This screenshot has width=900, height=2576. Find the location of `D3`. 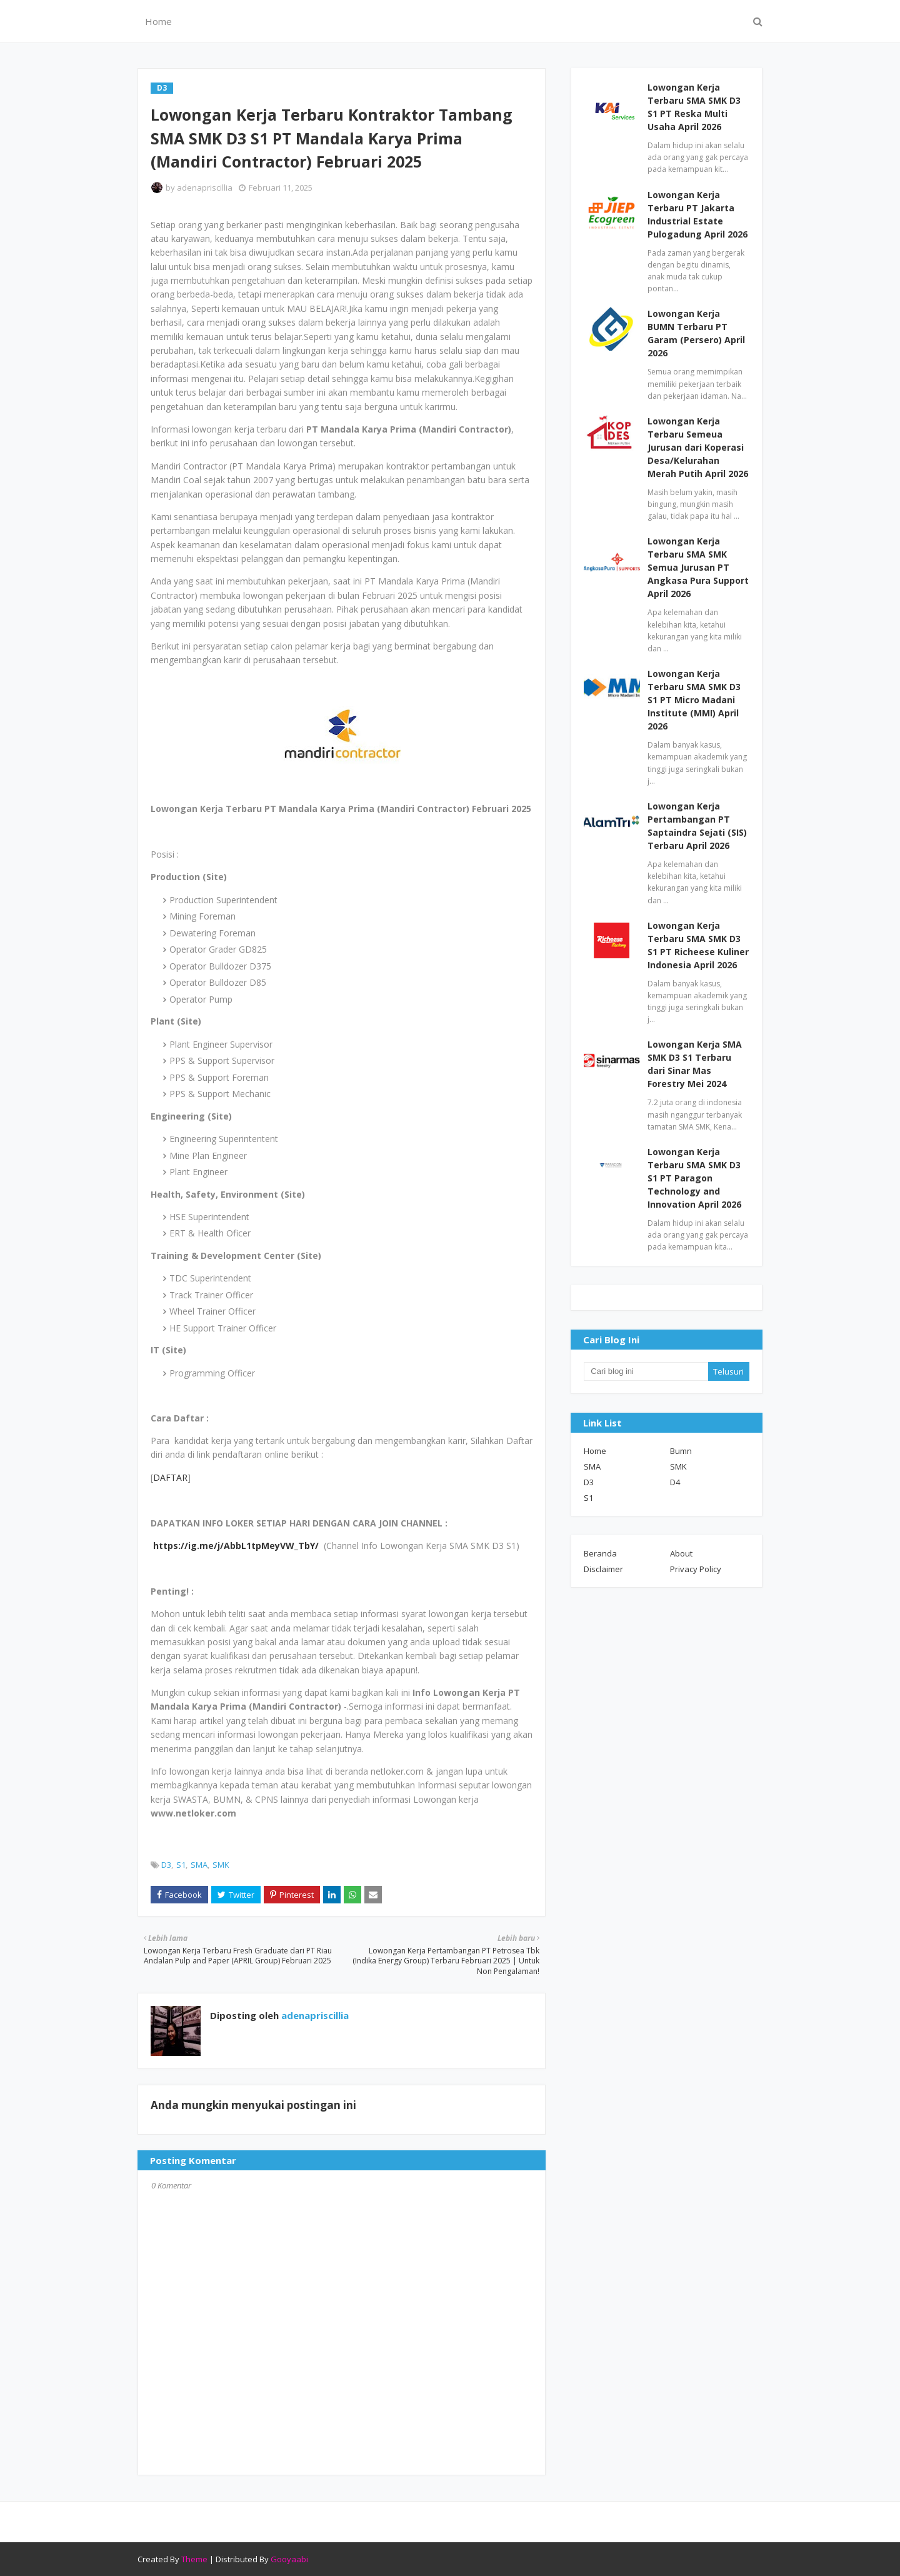

D3 is located at coordinates (166, 1864).